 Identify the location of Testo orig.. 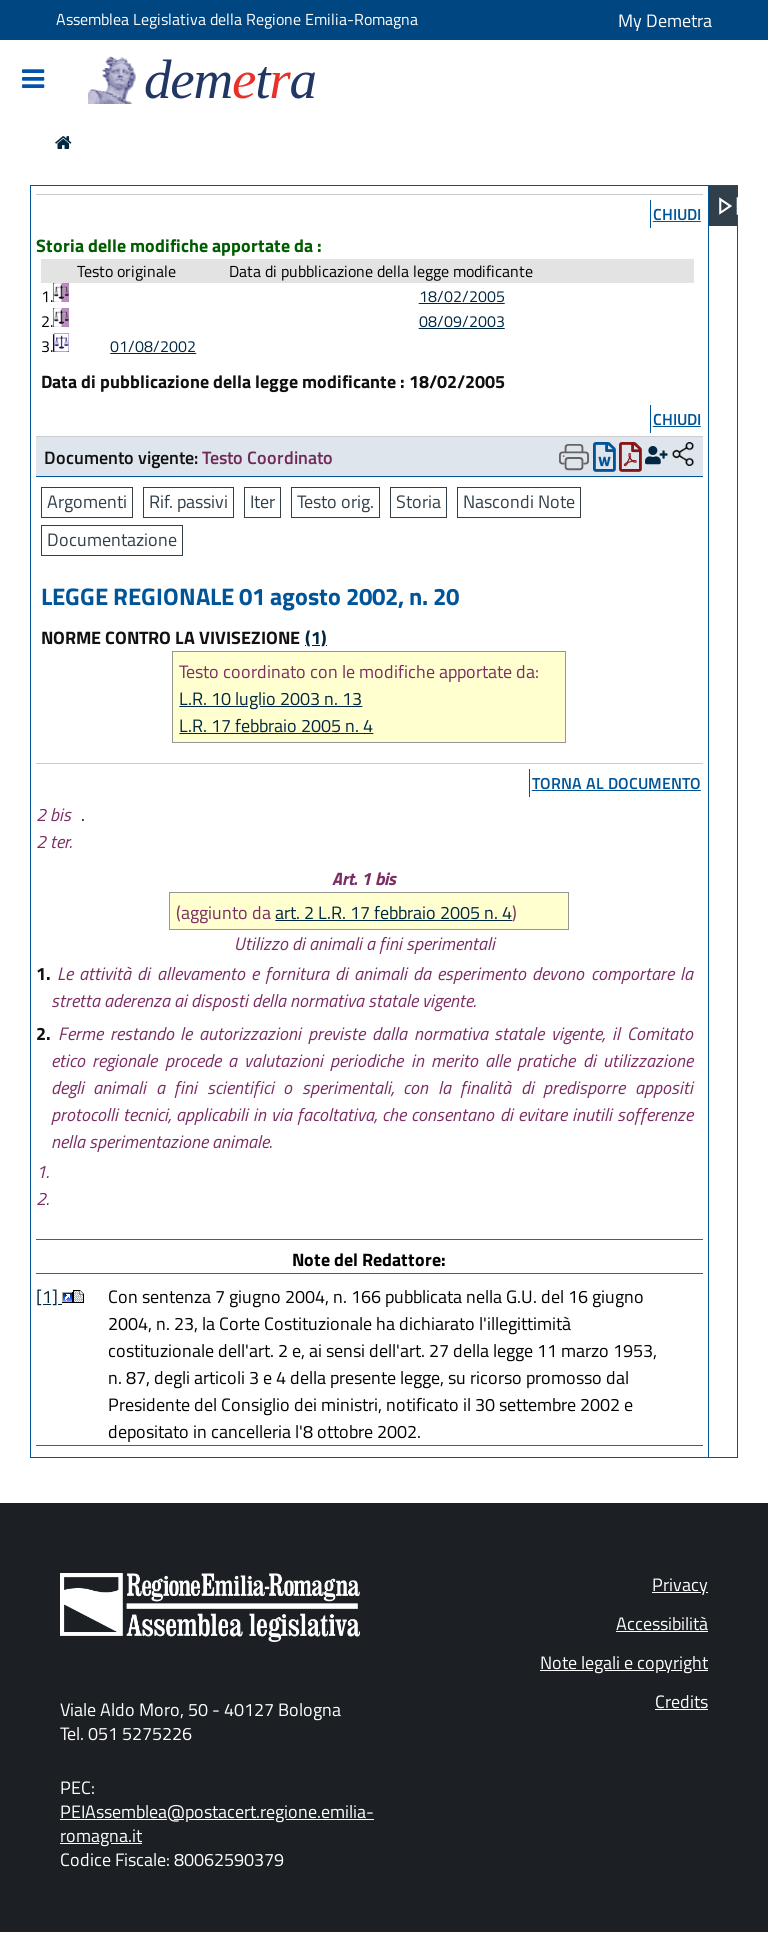
(335, 501).